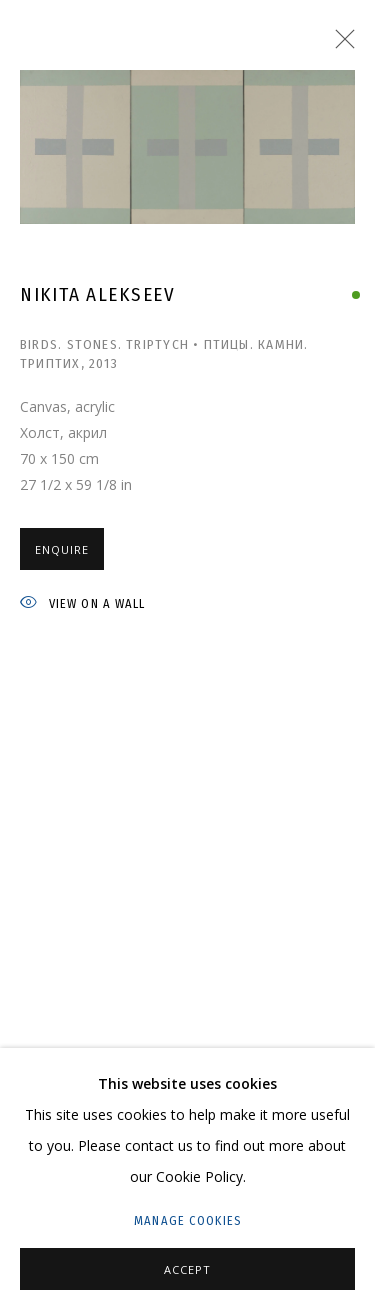 Image resolution: width=375 pixels, height=1310 pixels. What do you see at coordinates (82, 604) in the screenshot?
I see `View on a wall` at bounding box center [82, 604].